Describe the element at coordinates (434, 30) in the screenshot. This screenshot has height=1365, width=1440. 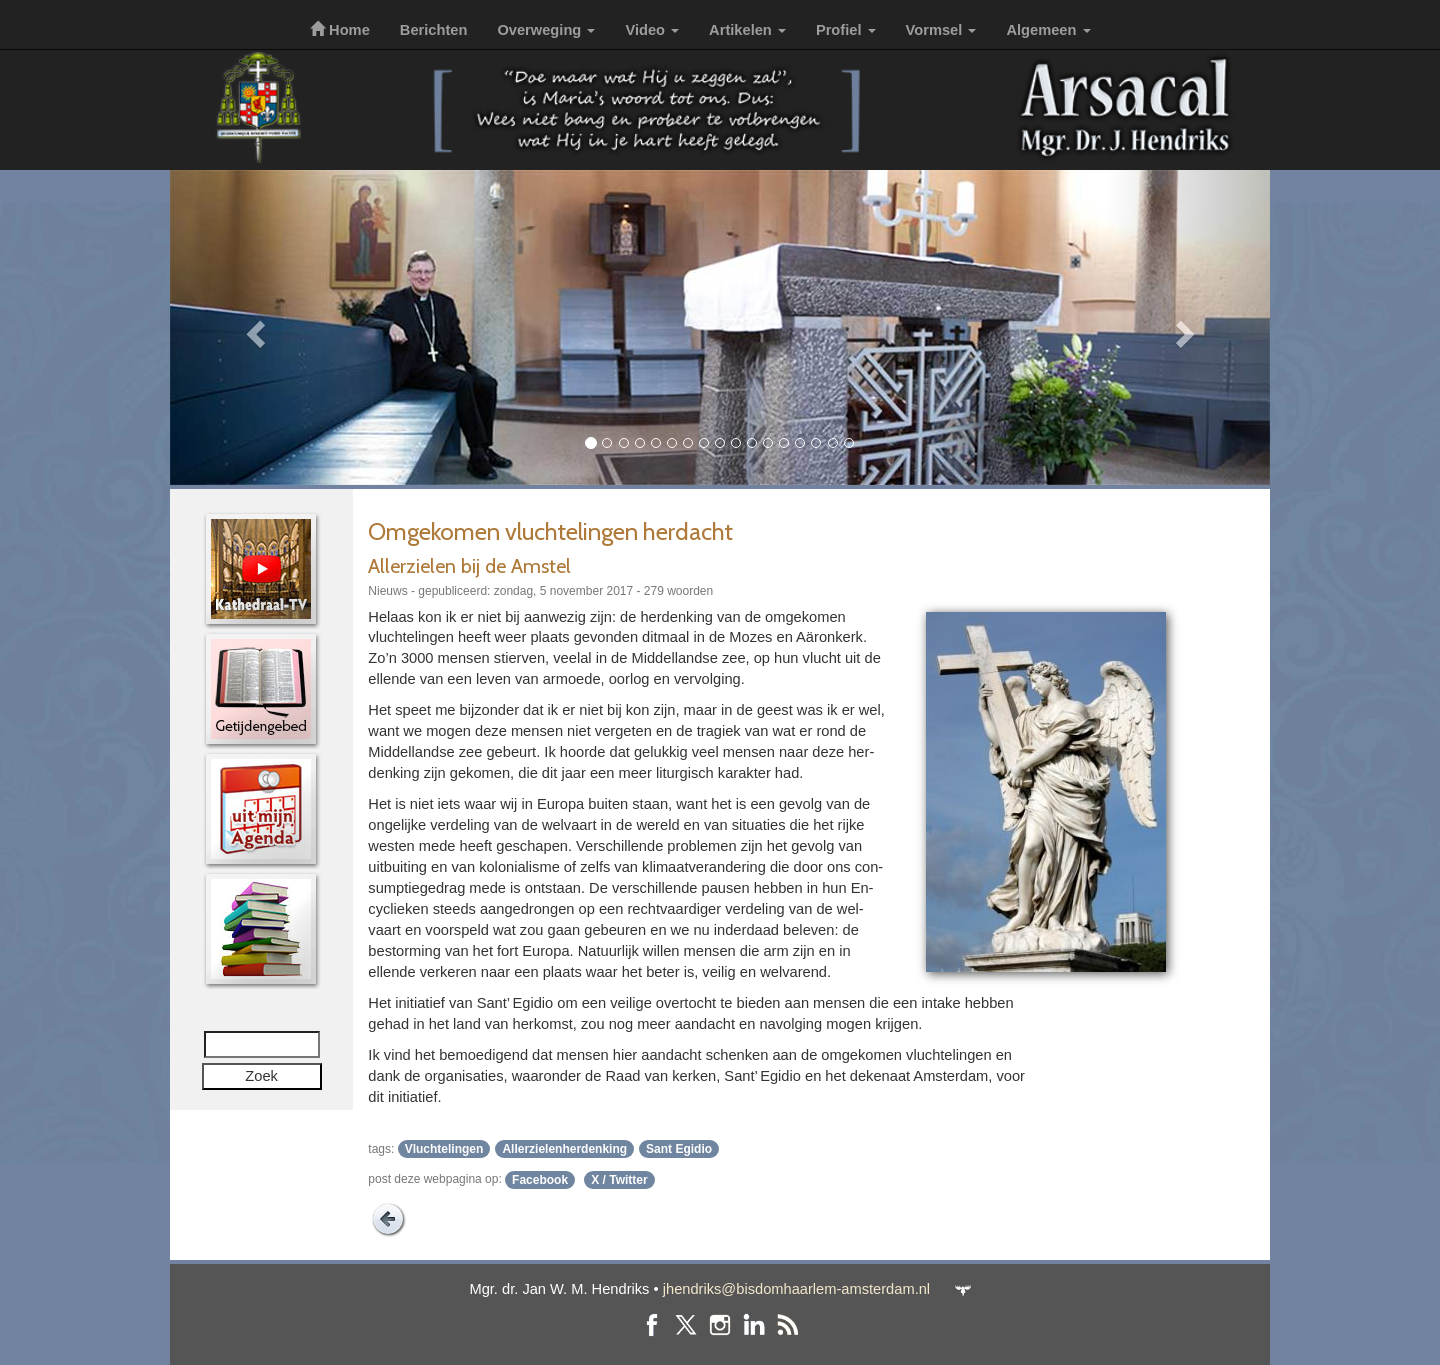
I see `Berichten` at that location.